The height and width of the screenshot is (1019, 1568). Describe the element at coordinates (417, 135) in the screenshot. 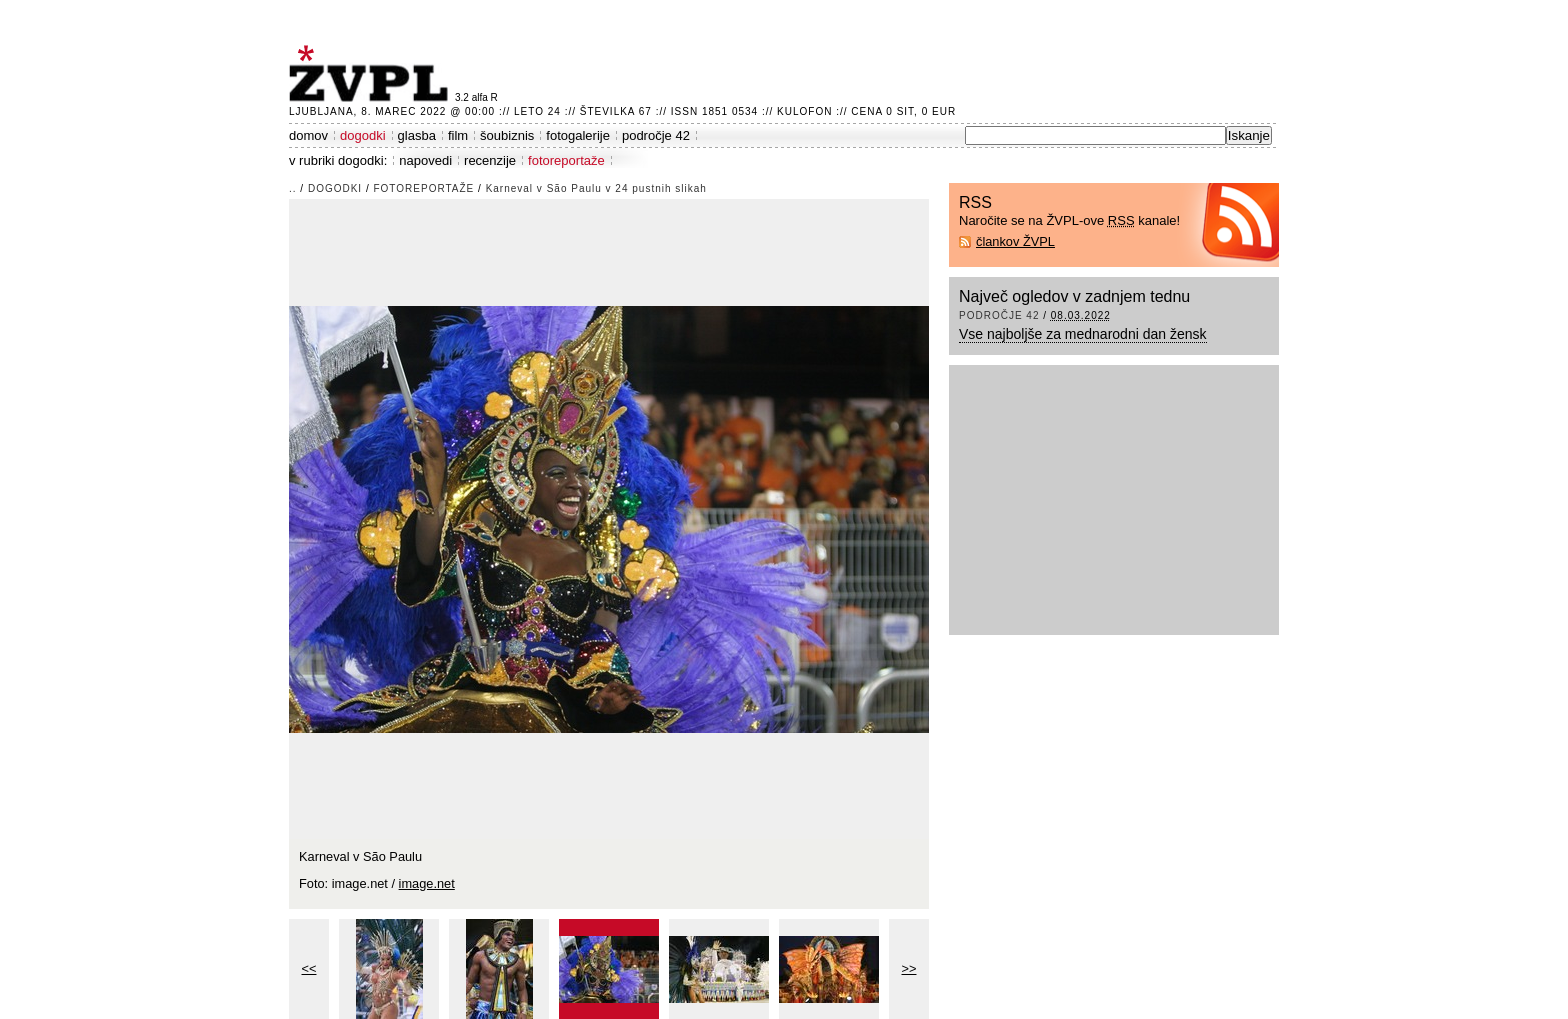

I see `glasba` at that location.